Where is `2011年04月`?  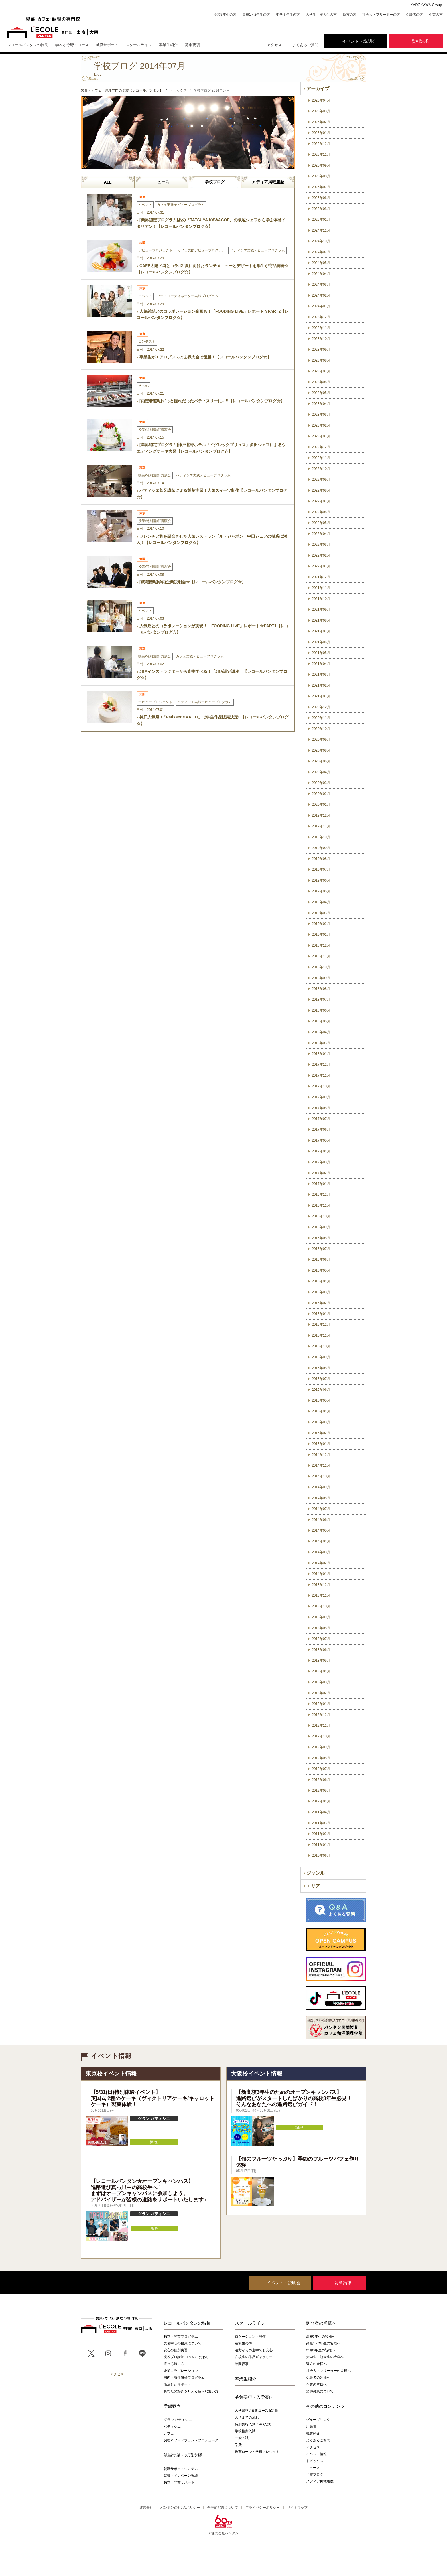 2011年04月 is located at coordinates (321, 1812).